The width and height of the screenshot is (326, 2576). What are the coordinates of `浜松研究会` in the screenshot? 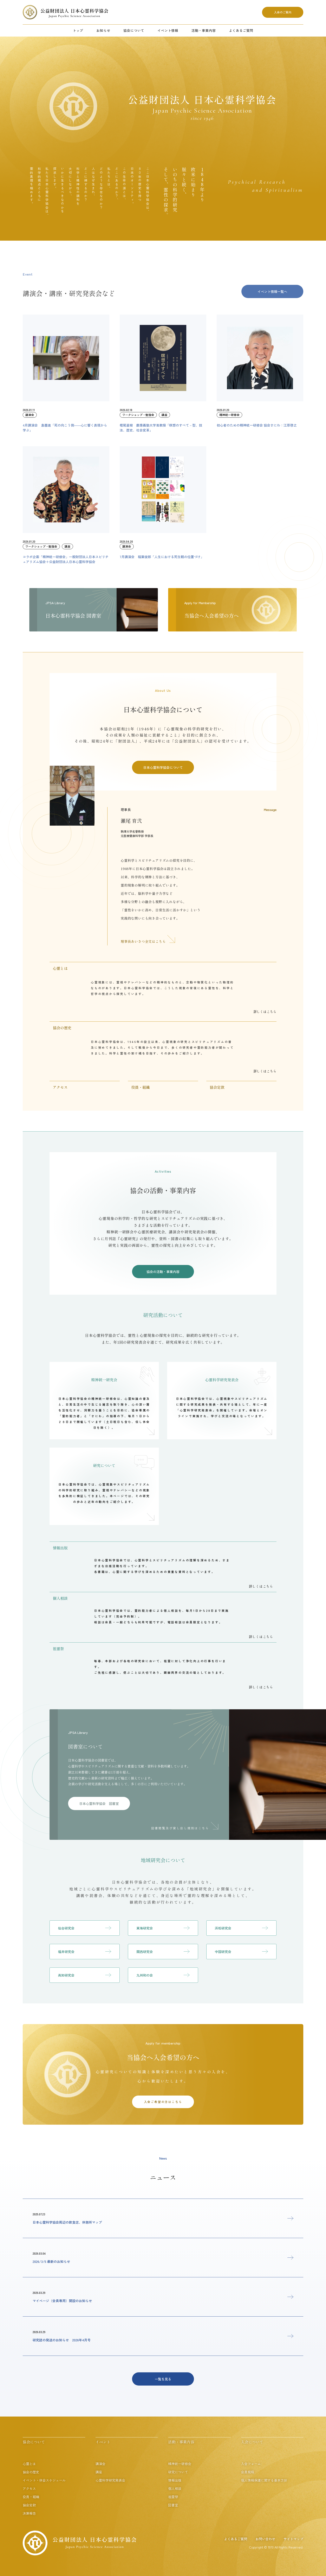 It's located at (223, 1928).